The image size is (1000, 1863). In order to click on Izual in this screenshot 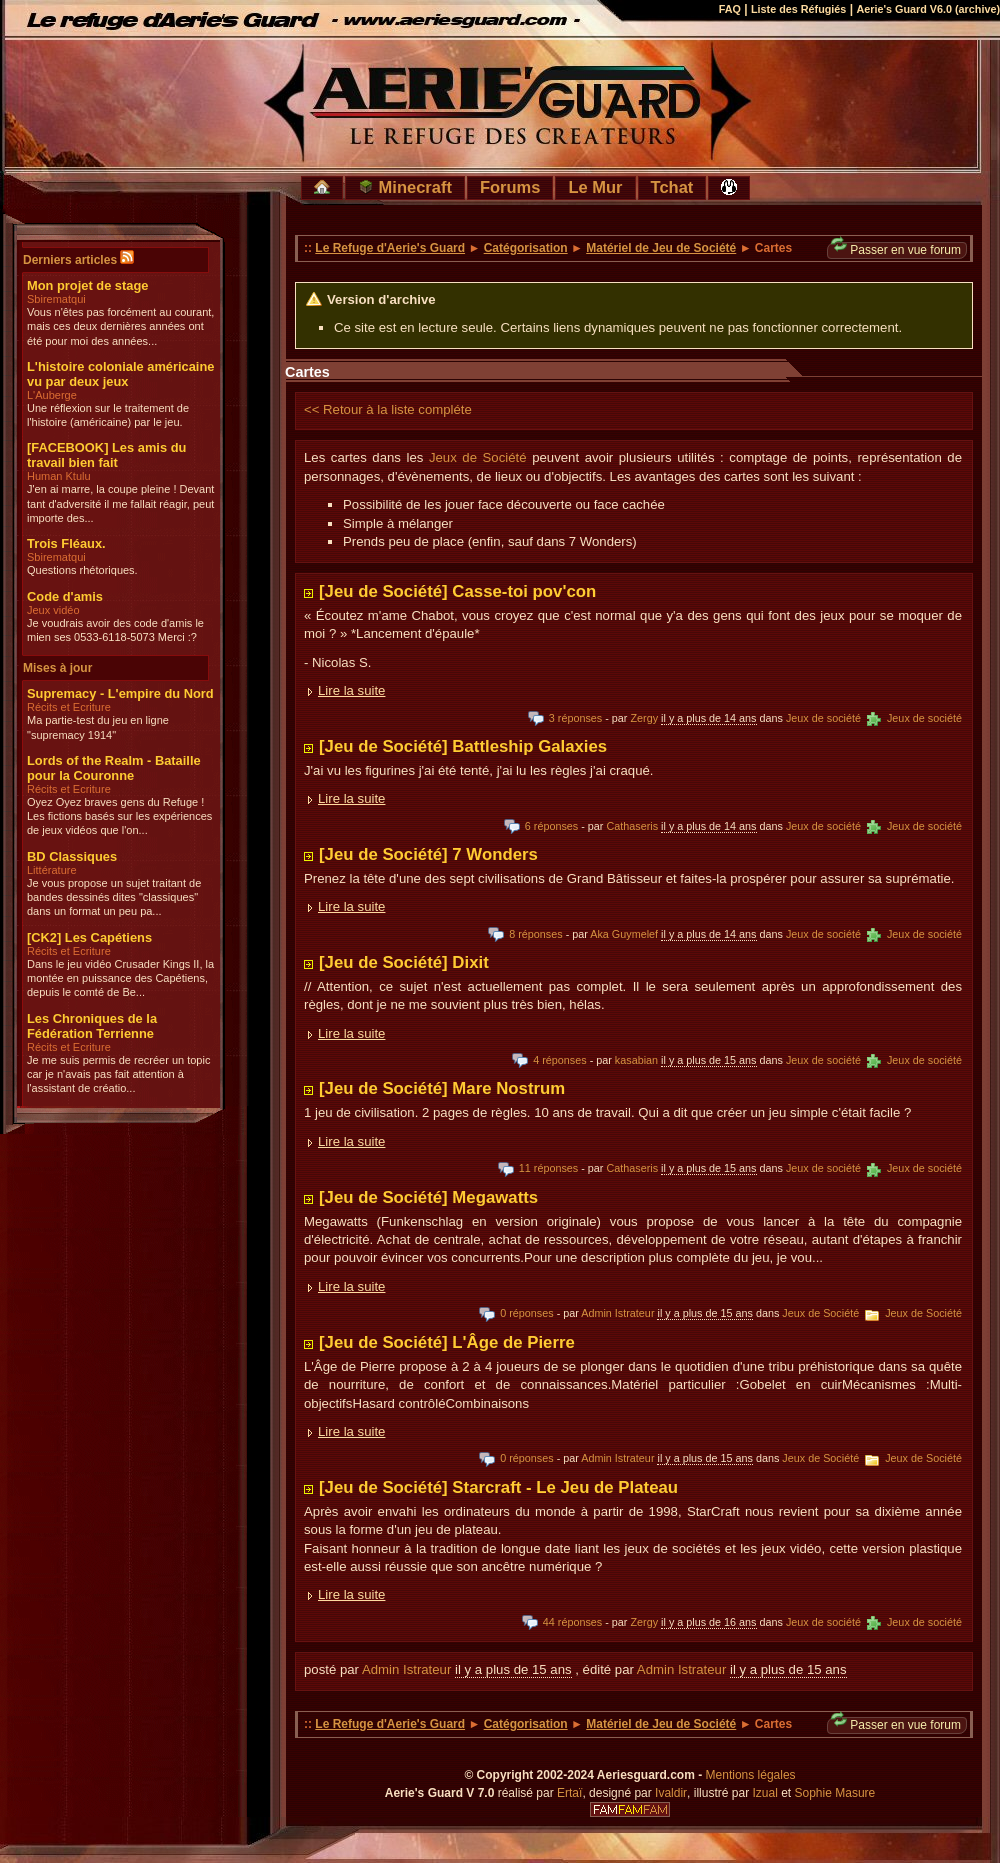, I will do `click(764, 1793)`.